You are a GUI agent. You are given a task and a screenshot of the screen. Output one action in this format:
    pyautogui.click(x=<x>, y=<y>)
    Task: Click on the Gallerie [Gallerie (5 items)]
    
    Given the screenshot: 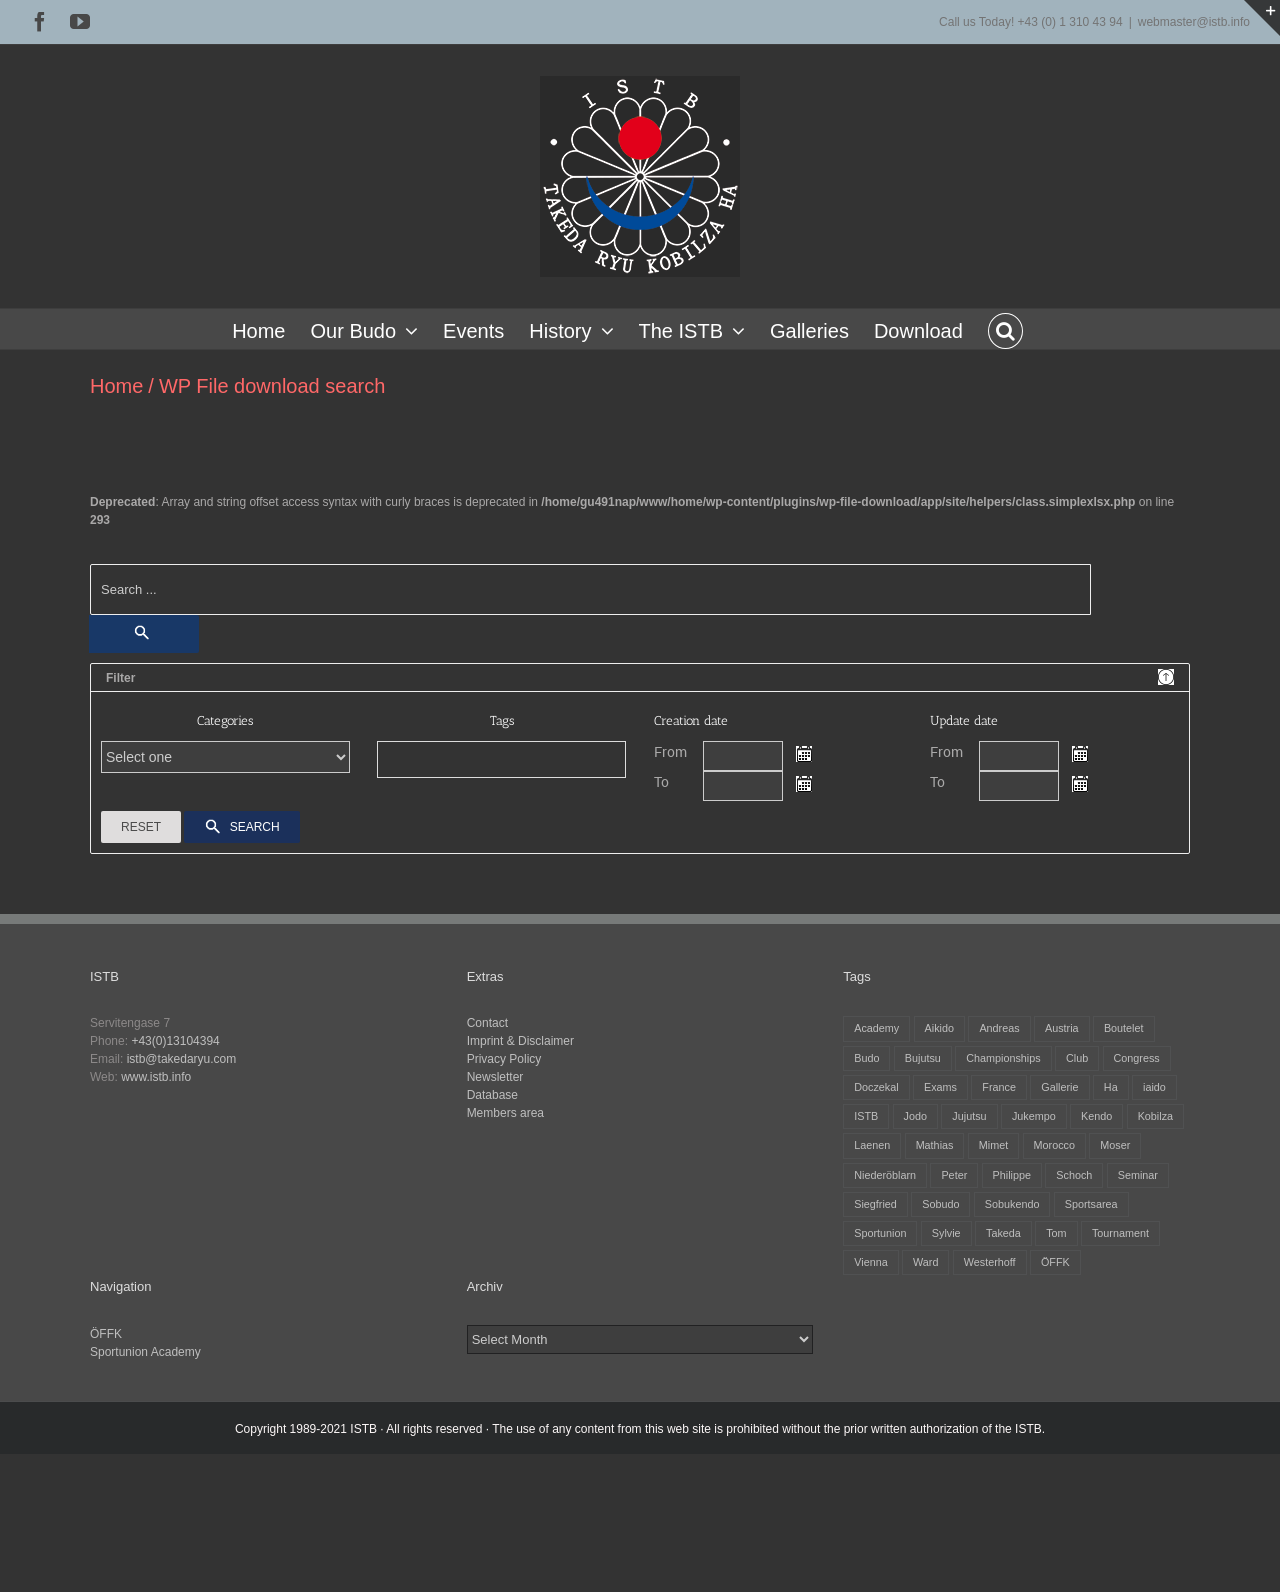 What is the action you would take?
    pyautogui.click(x=1059, y=1087)
    